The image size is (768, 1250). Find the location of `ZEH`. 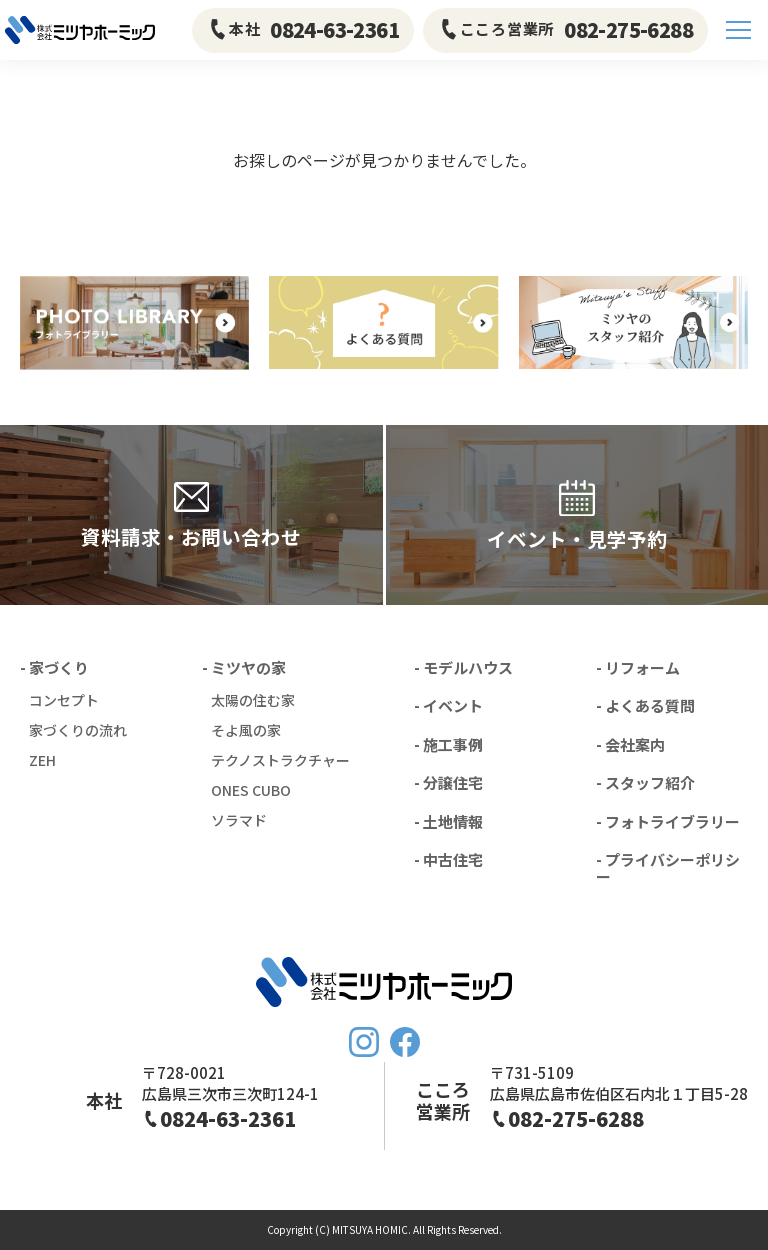

ZEH is located at coordinates (42, 760).